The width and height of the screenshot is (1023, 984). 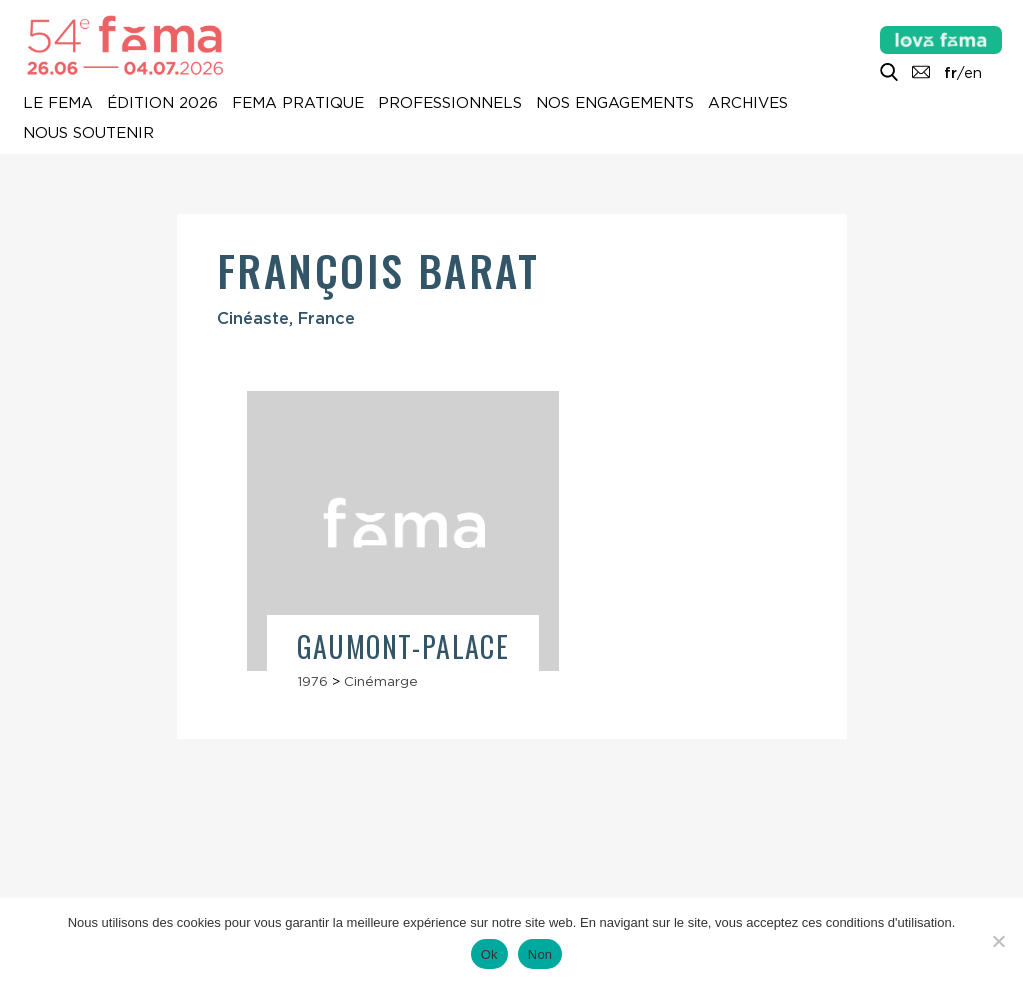 What do you see at coordinates (88, 134) in the screenshot?
I see `Nous soutenir` at bounding box center [88, 134].